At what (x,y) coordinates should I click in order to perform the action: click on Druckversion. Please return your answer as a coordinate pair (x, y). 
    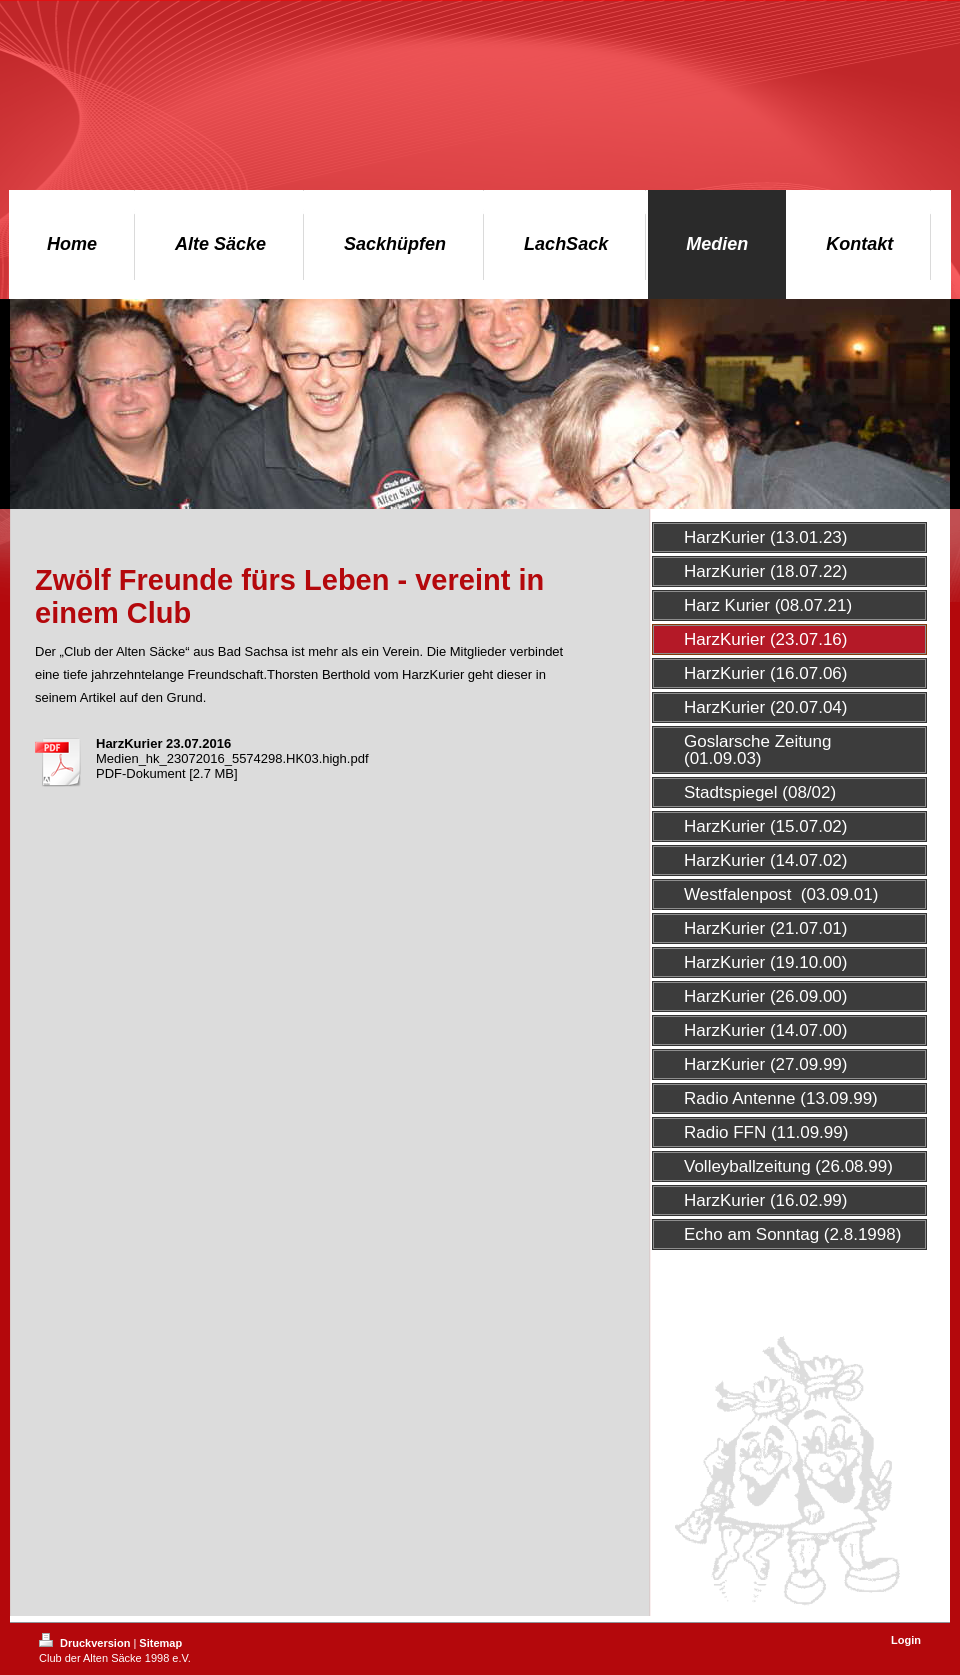
    Looking at the image, I should click on (86, 1643).